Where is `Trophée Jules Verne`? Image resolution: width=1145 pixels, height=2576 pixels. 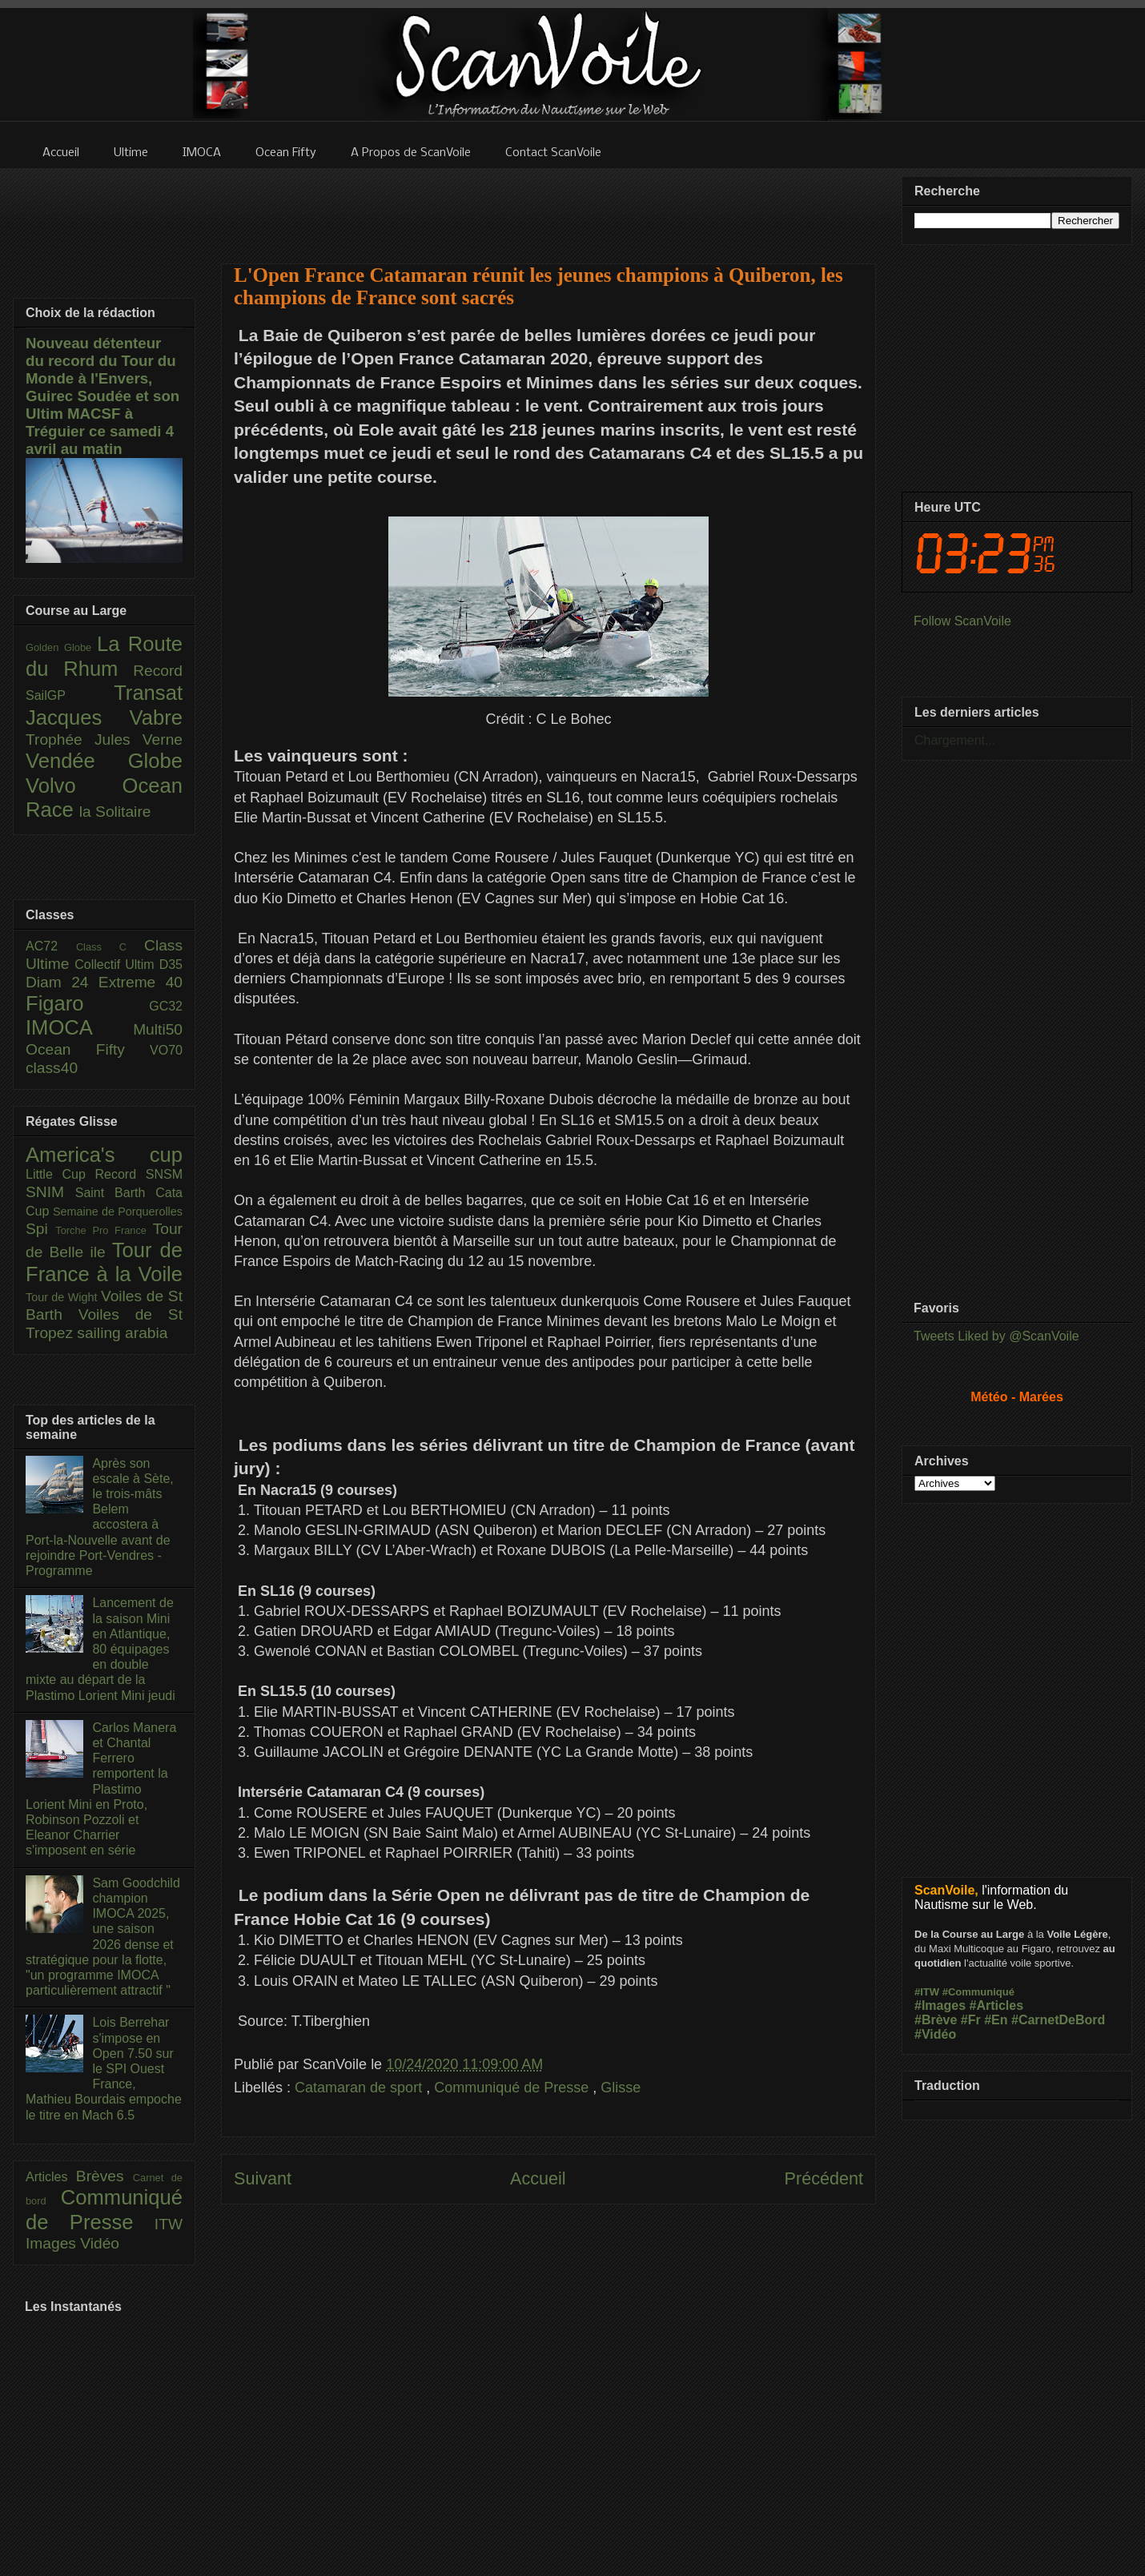
Trophée Jules Verne is located at coordinates (104, 739).